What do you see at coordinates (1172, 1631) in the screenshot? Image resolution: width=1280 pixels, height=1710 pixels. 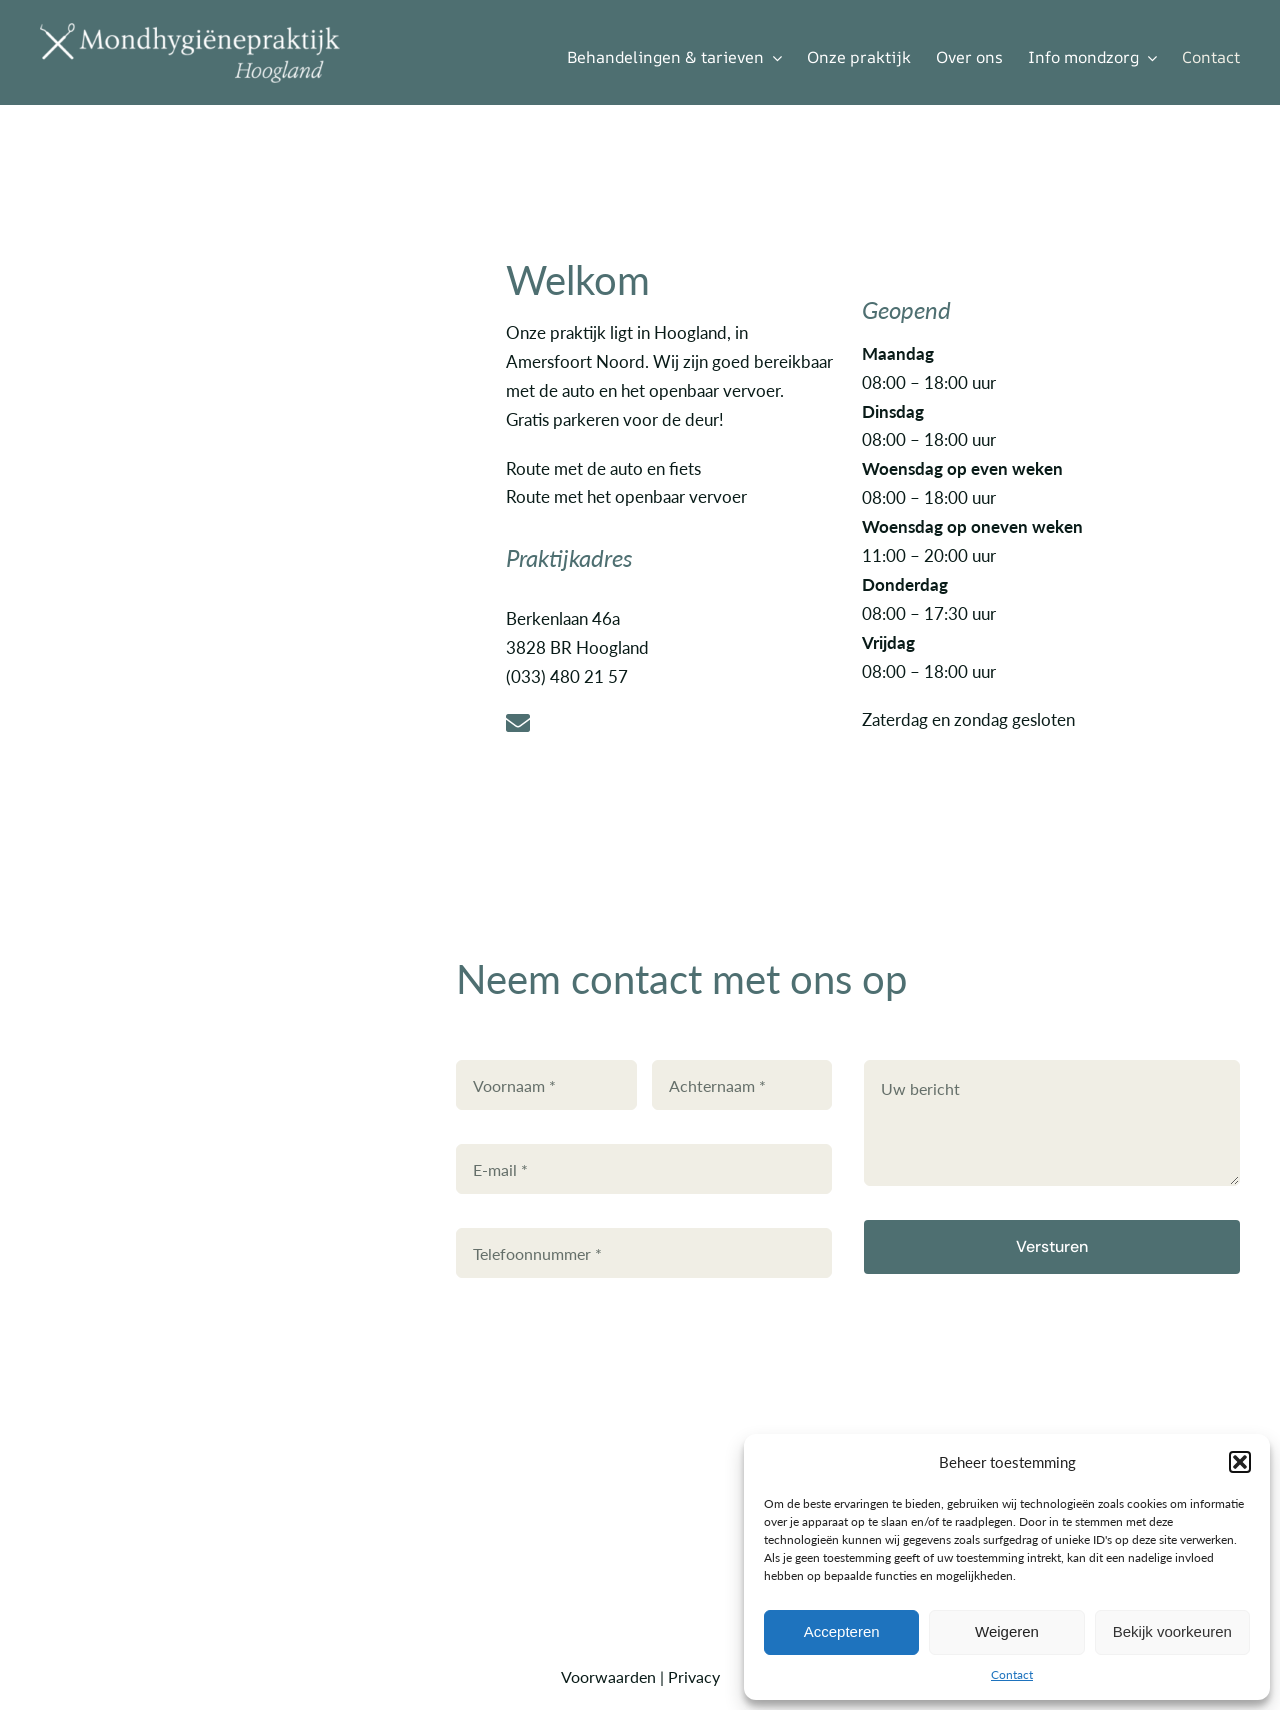 I see `Bekijk voorkeuren` at bounding box center [1172, 1631].